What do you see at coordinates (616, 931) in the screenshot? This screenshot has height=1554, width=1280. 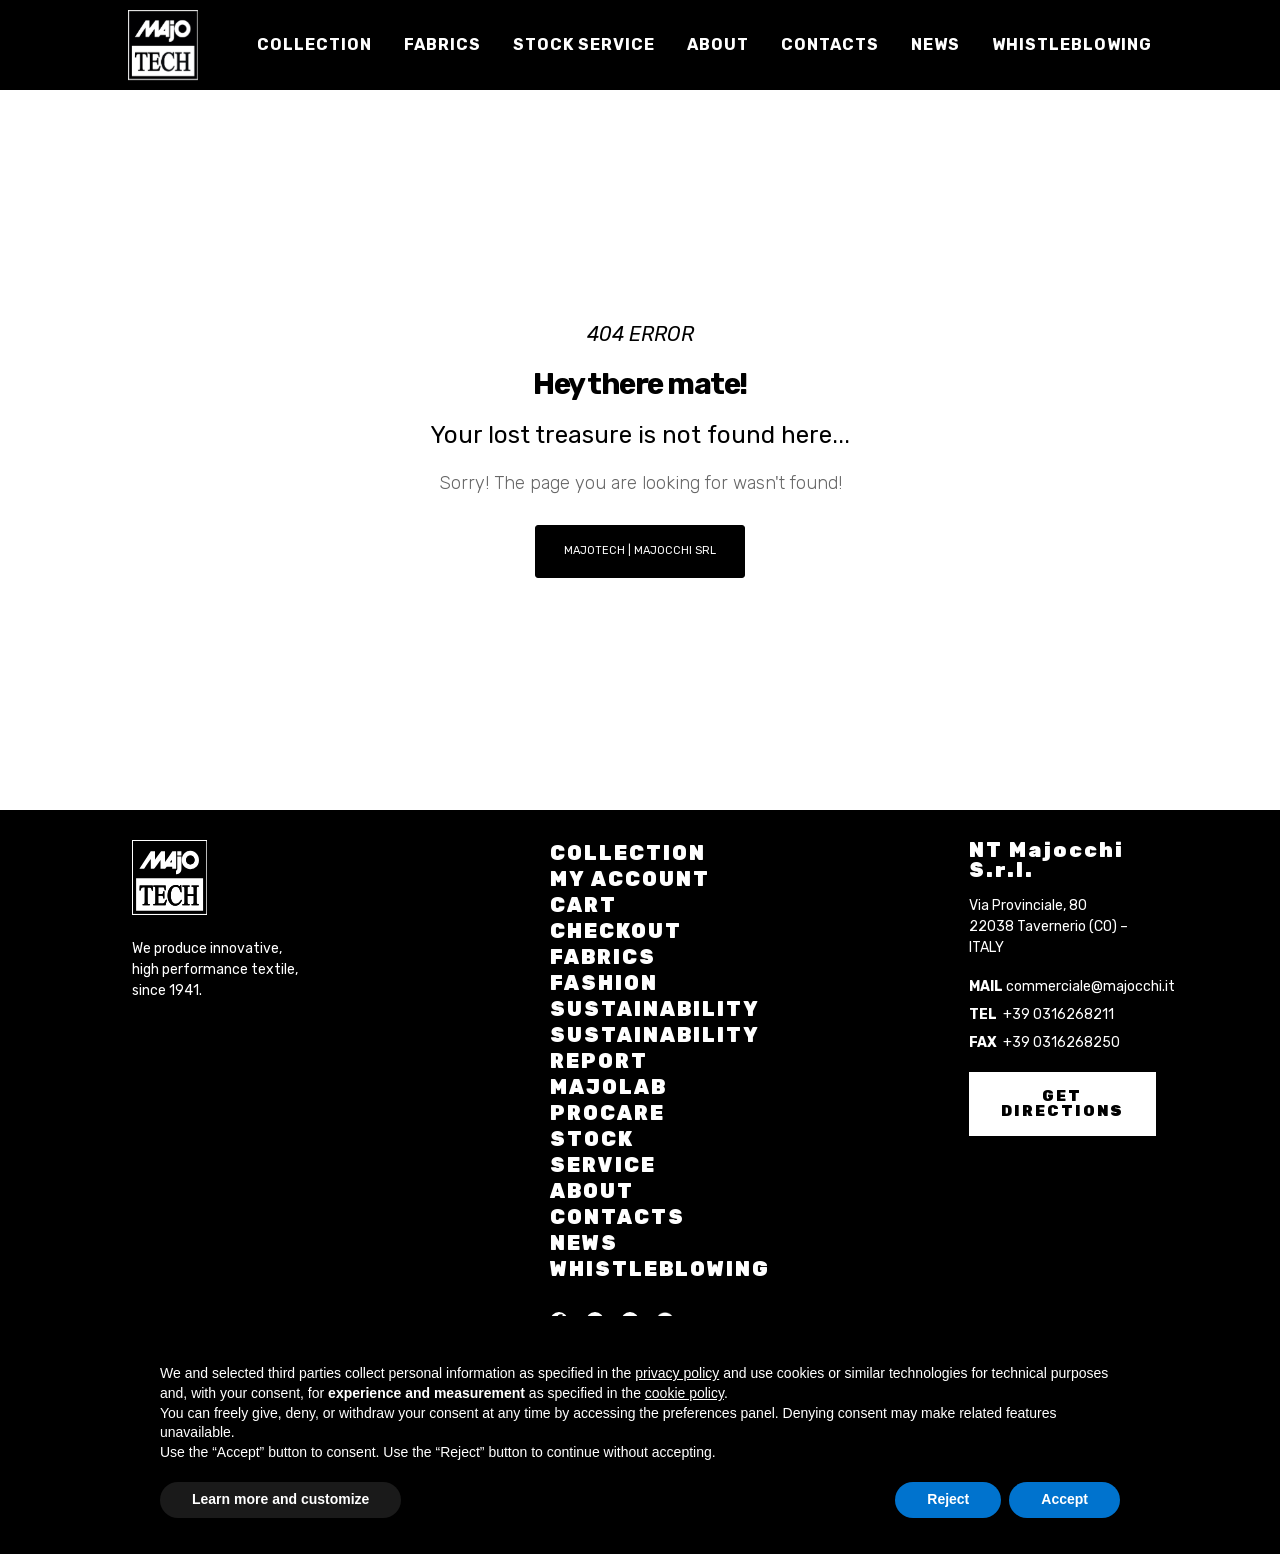 I see `Checkout` at bounding box center [616, 931].